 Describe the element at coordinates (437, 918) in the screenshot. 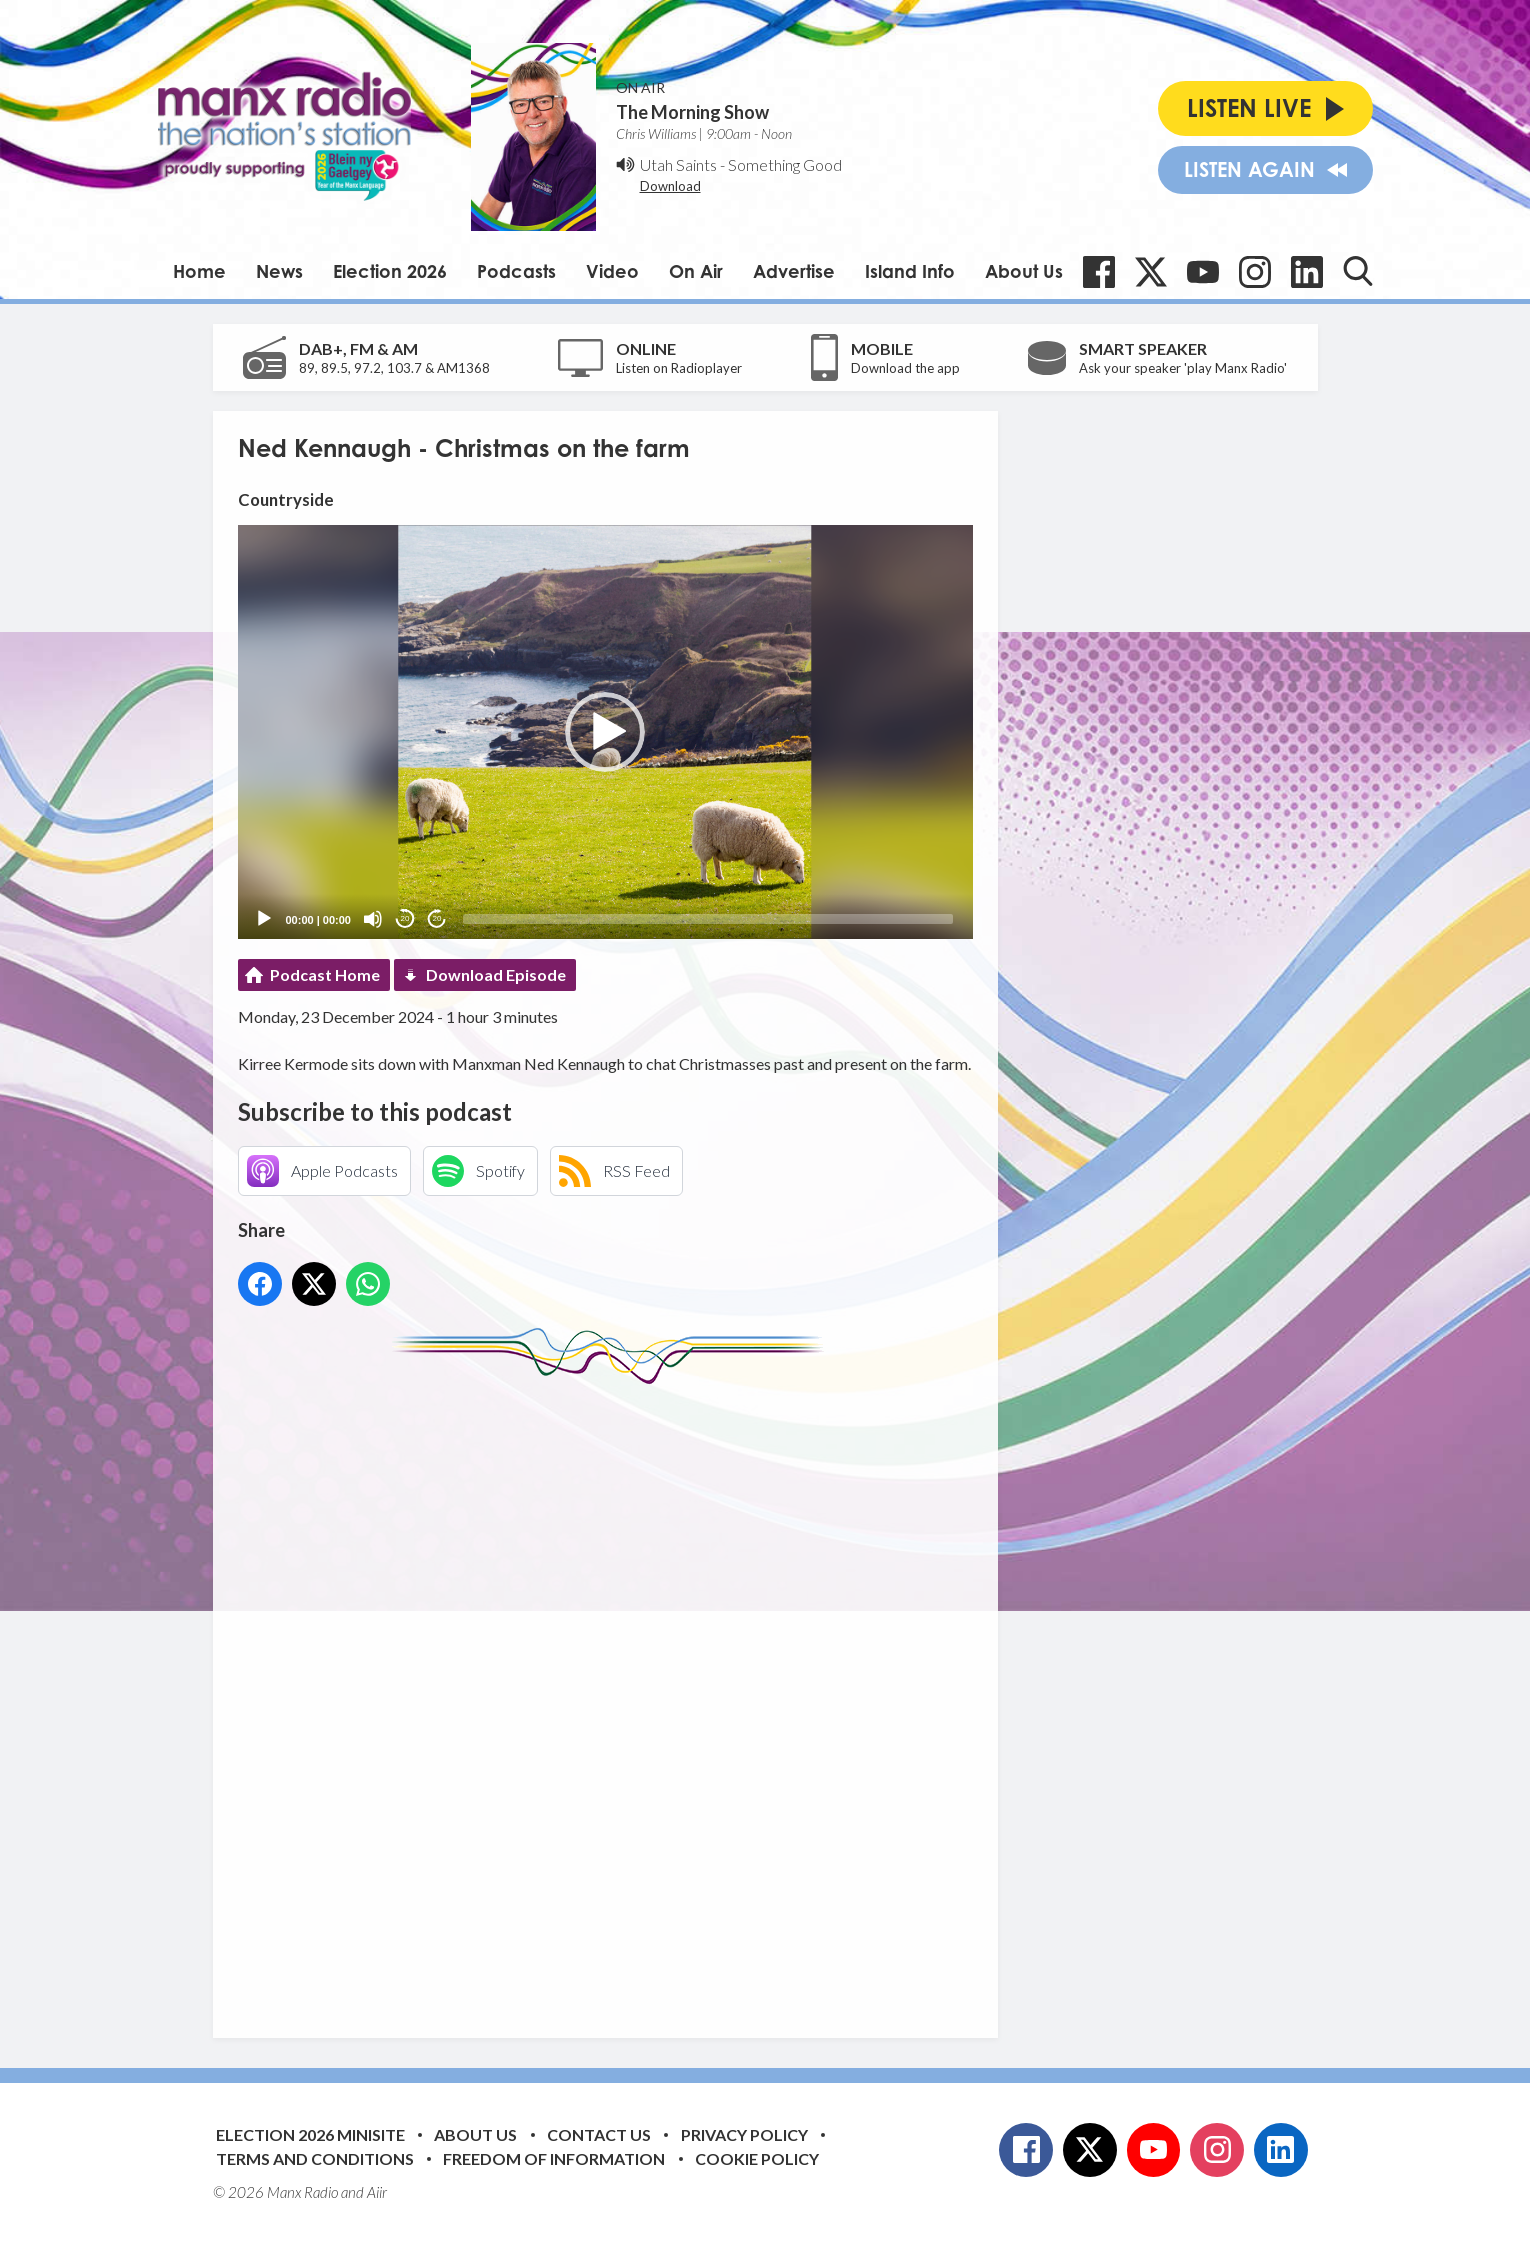

I see `20 [Jump forward 20 seconds]` at that location.